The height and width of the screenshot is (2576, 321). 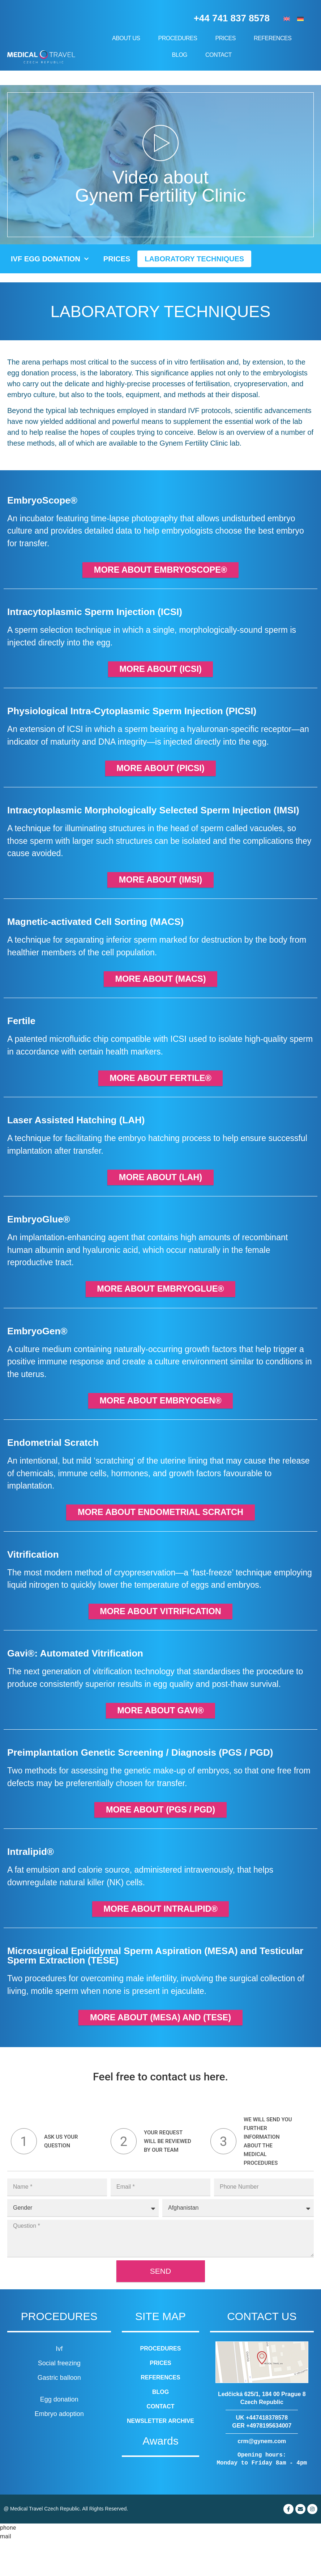 I want to click on Laboratory techniques, so click(x=194, y=259).